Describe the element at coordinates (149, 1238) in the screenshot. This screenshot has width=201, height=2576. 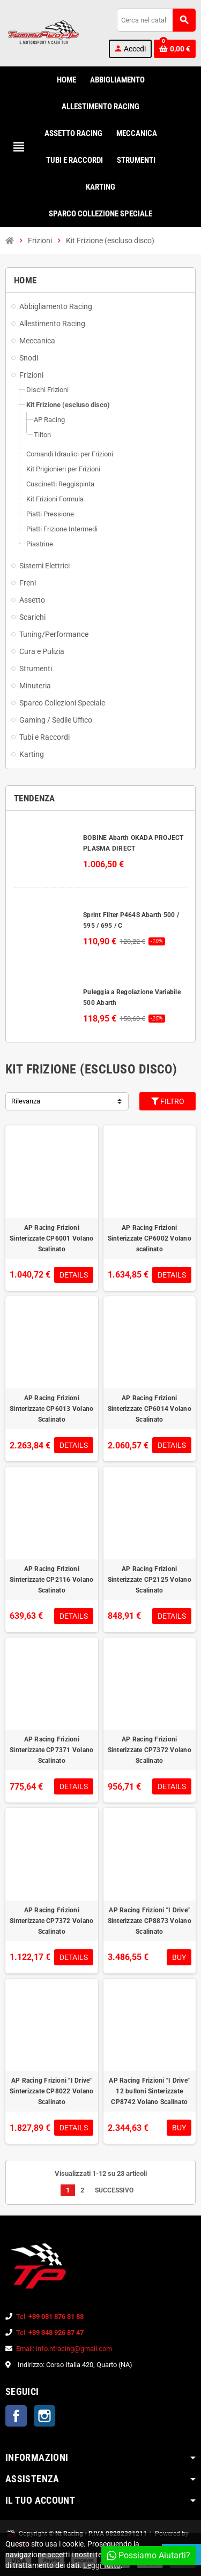
I see `AP Racing Frizioni Sinterizzate CP6002 Volano scalinato` at that location.